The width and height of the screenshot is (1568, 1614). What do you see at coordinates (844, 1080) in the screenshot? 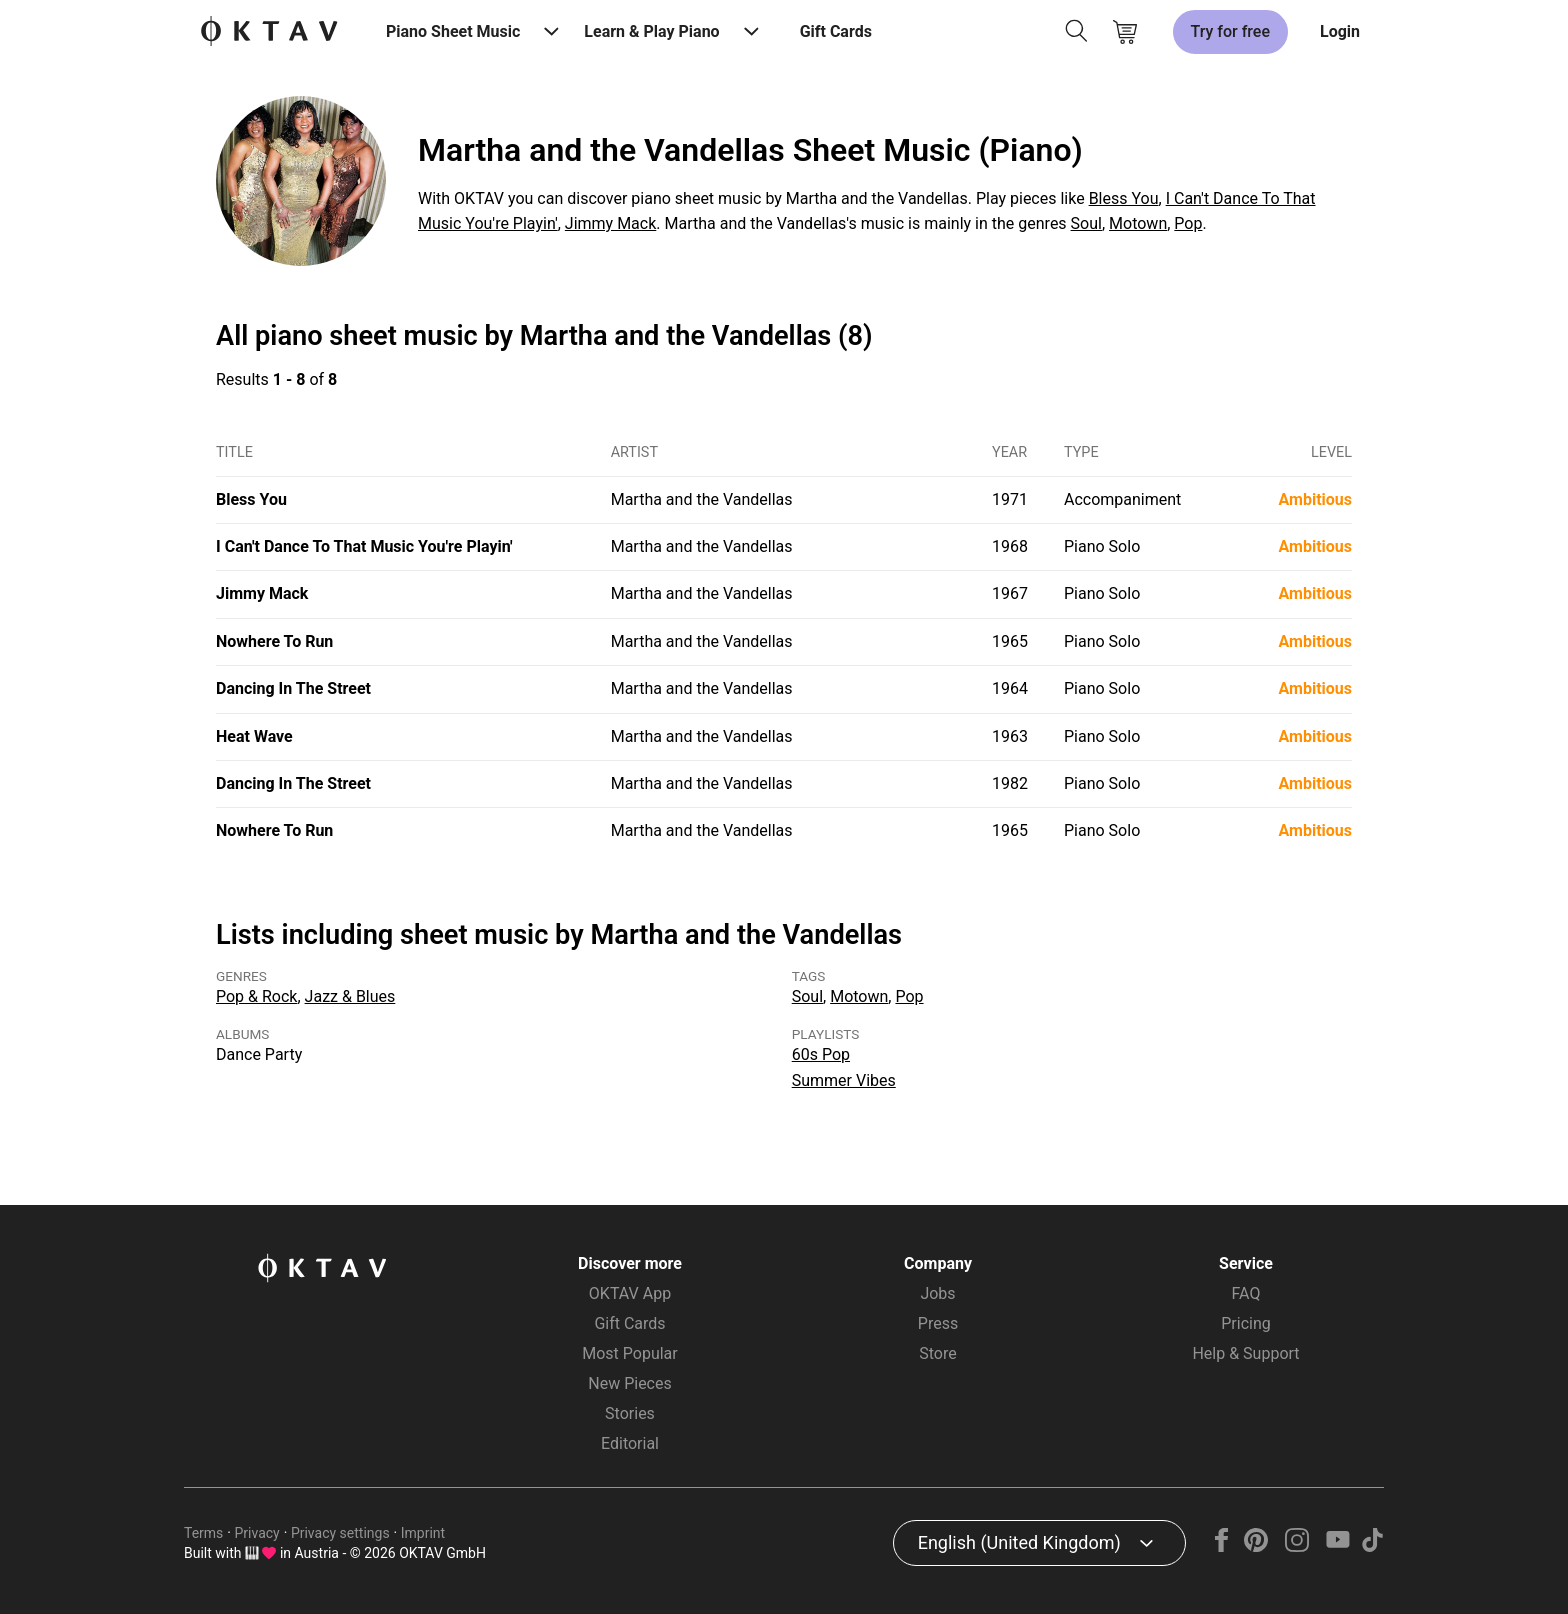
I see `Summer Vibes` at bounding box center [844, 1080].